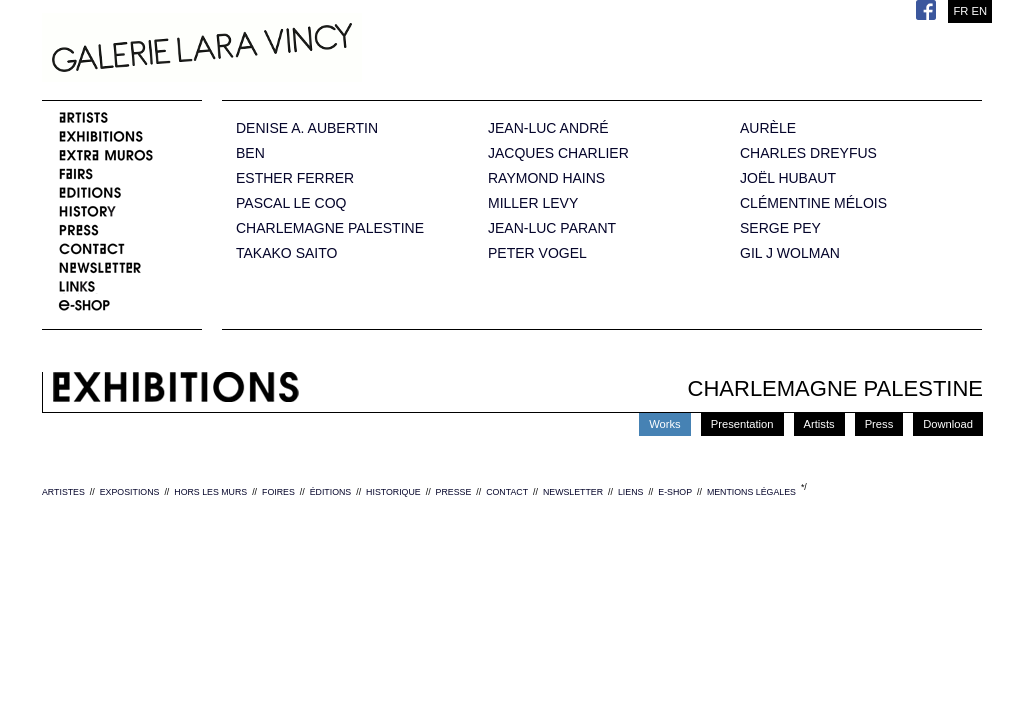  What do you see at coordinates (573, 492) in the screenshot?
I see `NEWSLETTER` at bounding box center [573, 492].